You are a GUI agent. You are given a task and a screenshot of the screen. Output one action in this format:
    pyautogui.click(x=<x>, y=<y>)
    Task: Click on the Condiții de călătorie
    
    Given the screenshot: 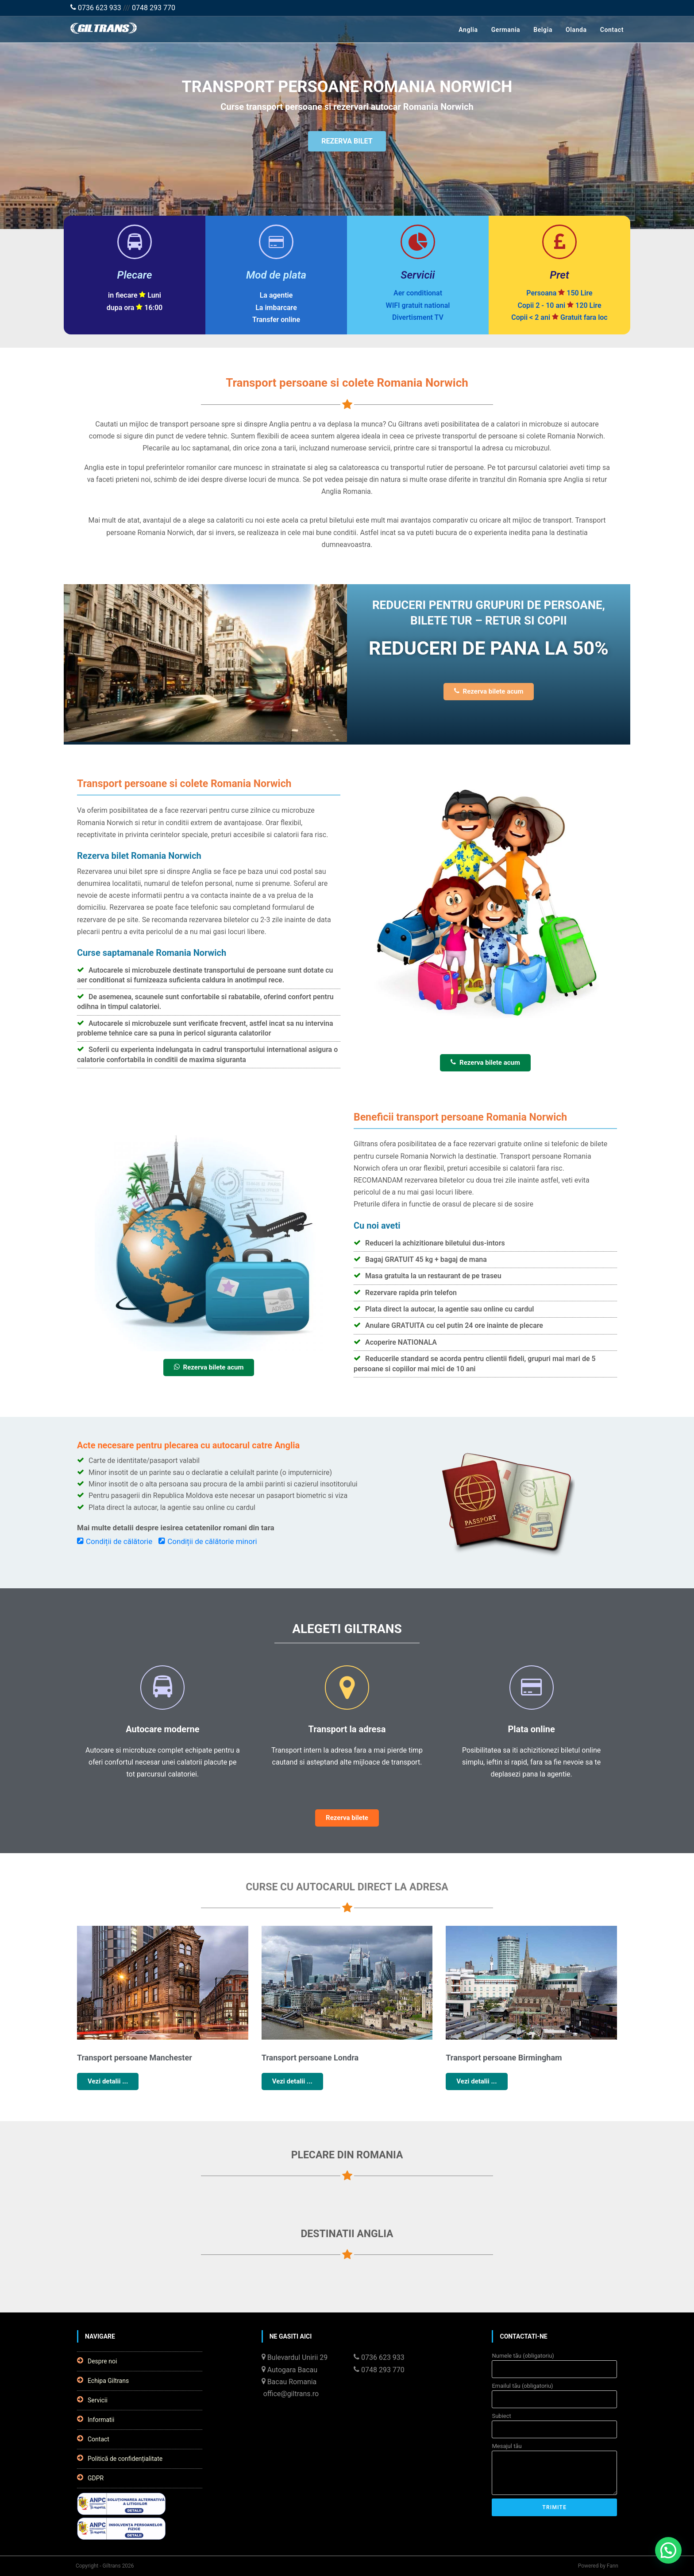 What is the action you would take?
    pyautogui.click(x=114, y=1541)
    